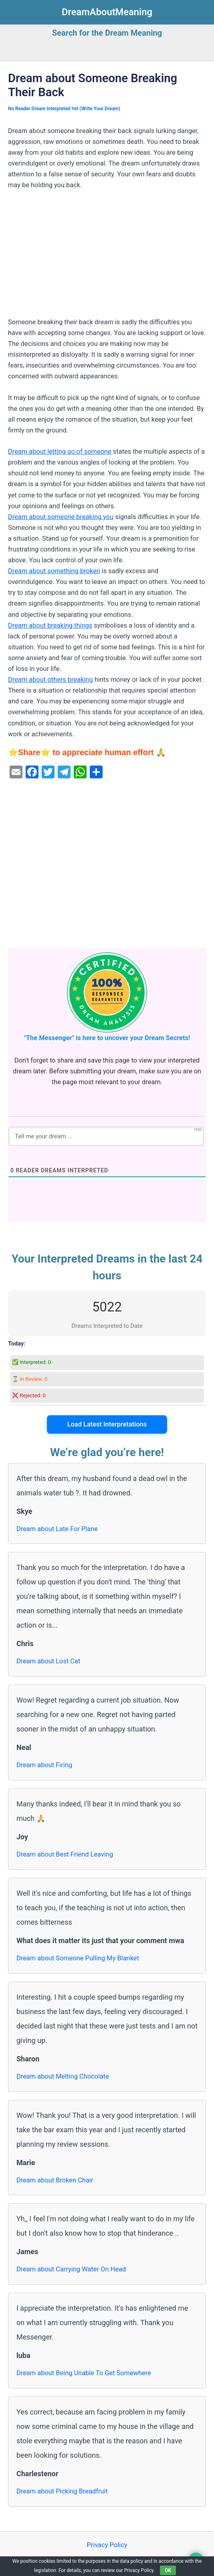 This screenshot has width=214, height=2576. Describe the element at coordinates (62, 2491) in the screenshot. I see `Dream about Picking Breadfruit` at that location.